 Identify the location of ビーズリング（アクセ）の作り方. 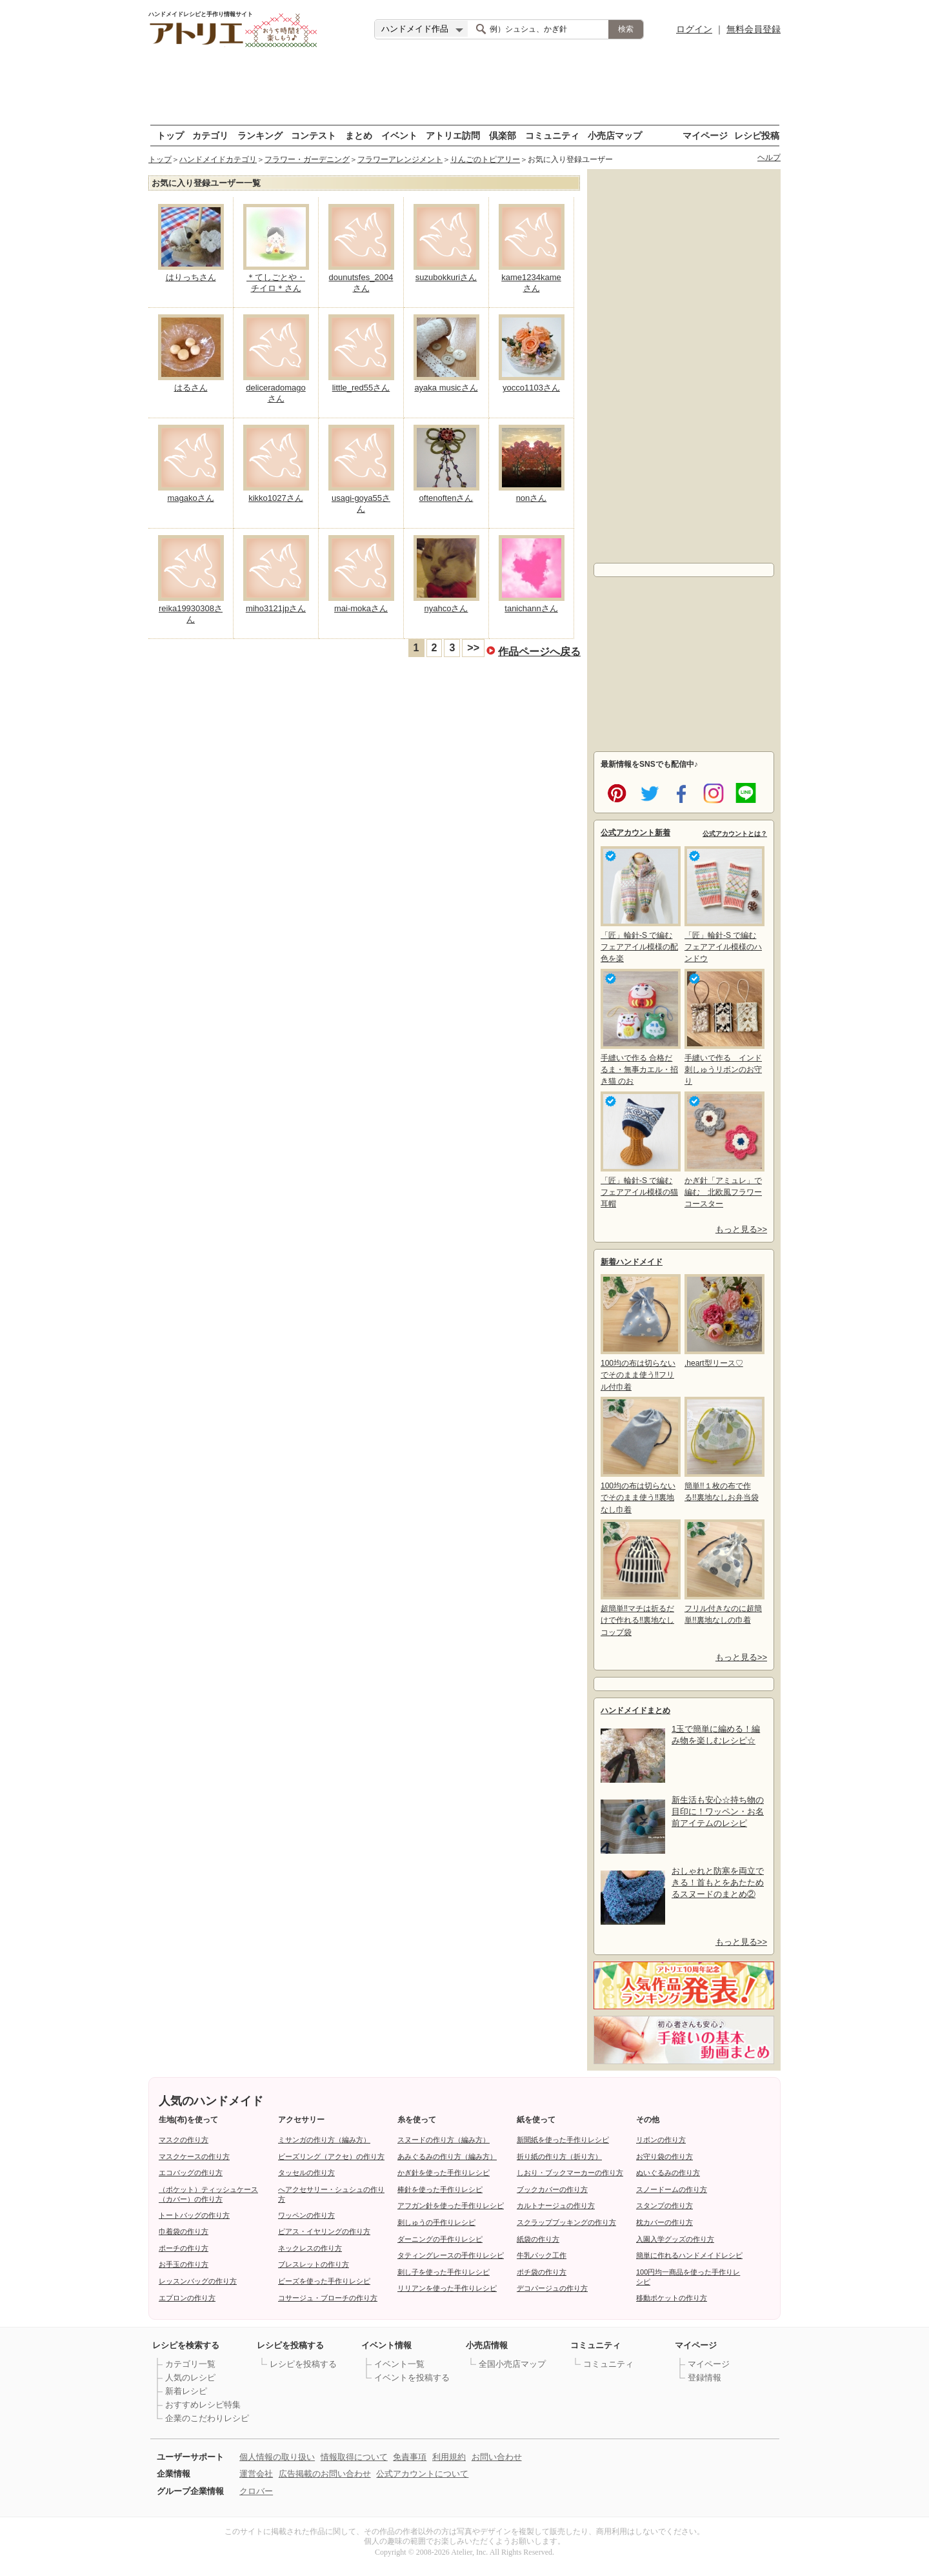
(331, 2156).